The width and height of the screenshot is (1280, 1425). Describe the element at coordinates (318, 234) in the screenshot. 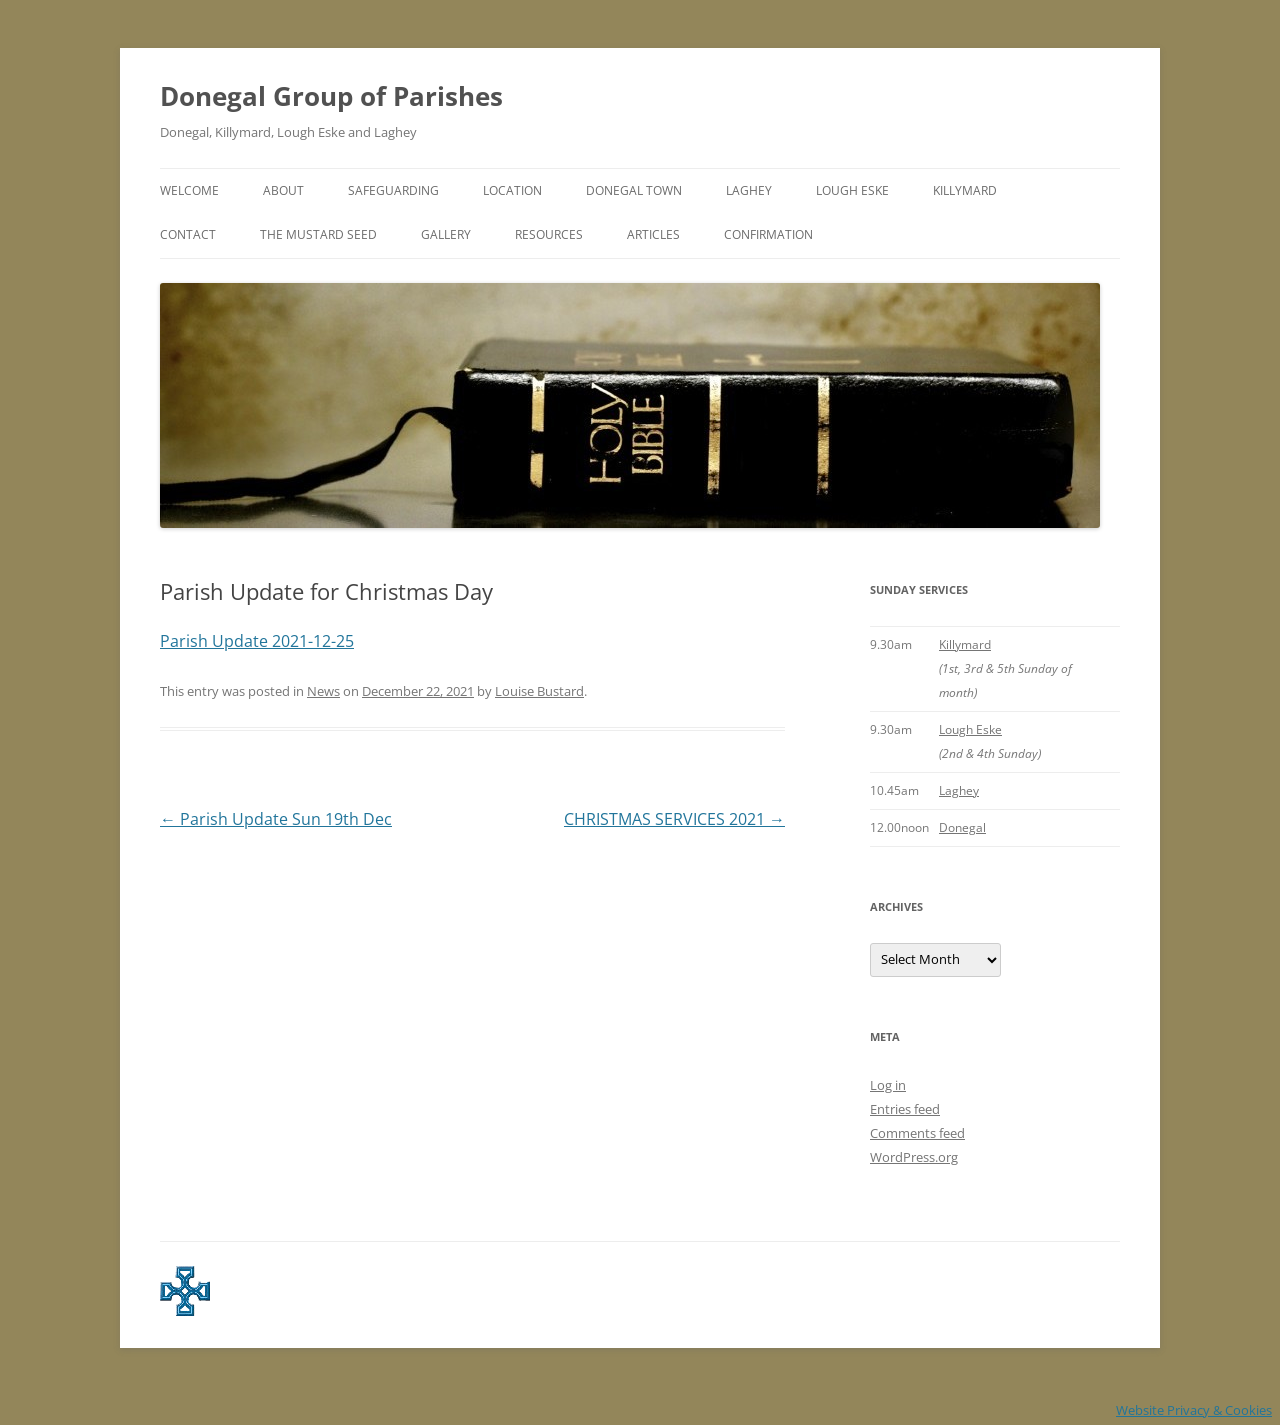

I see `The Mustard Seed` at that location.